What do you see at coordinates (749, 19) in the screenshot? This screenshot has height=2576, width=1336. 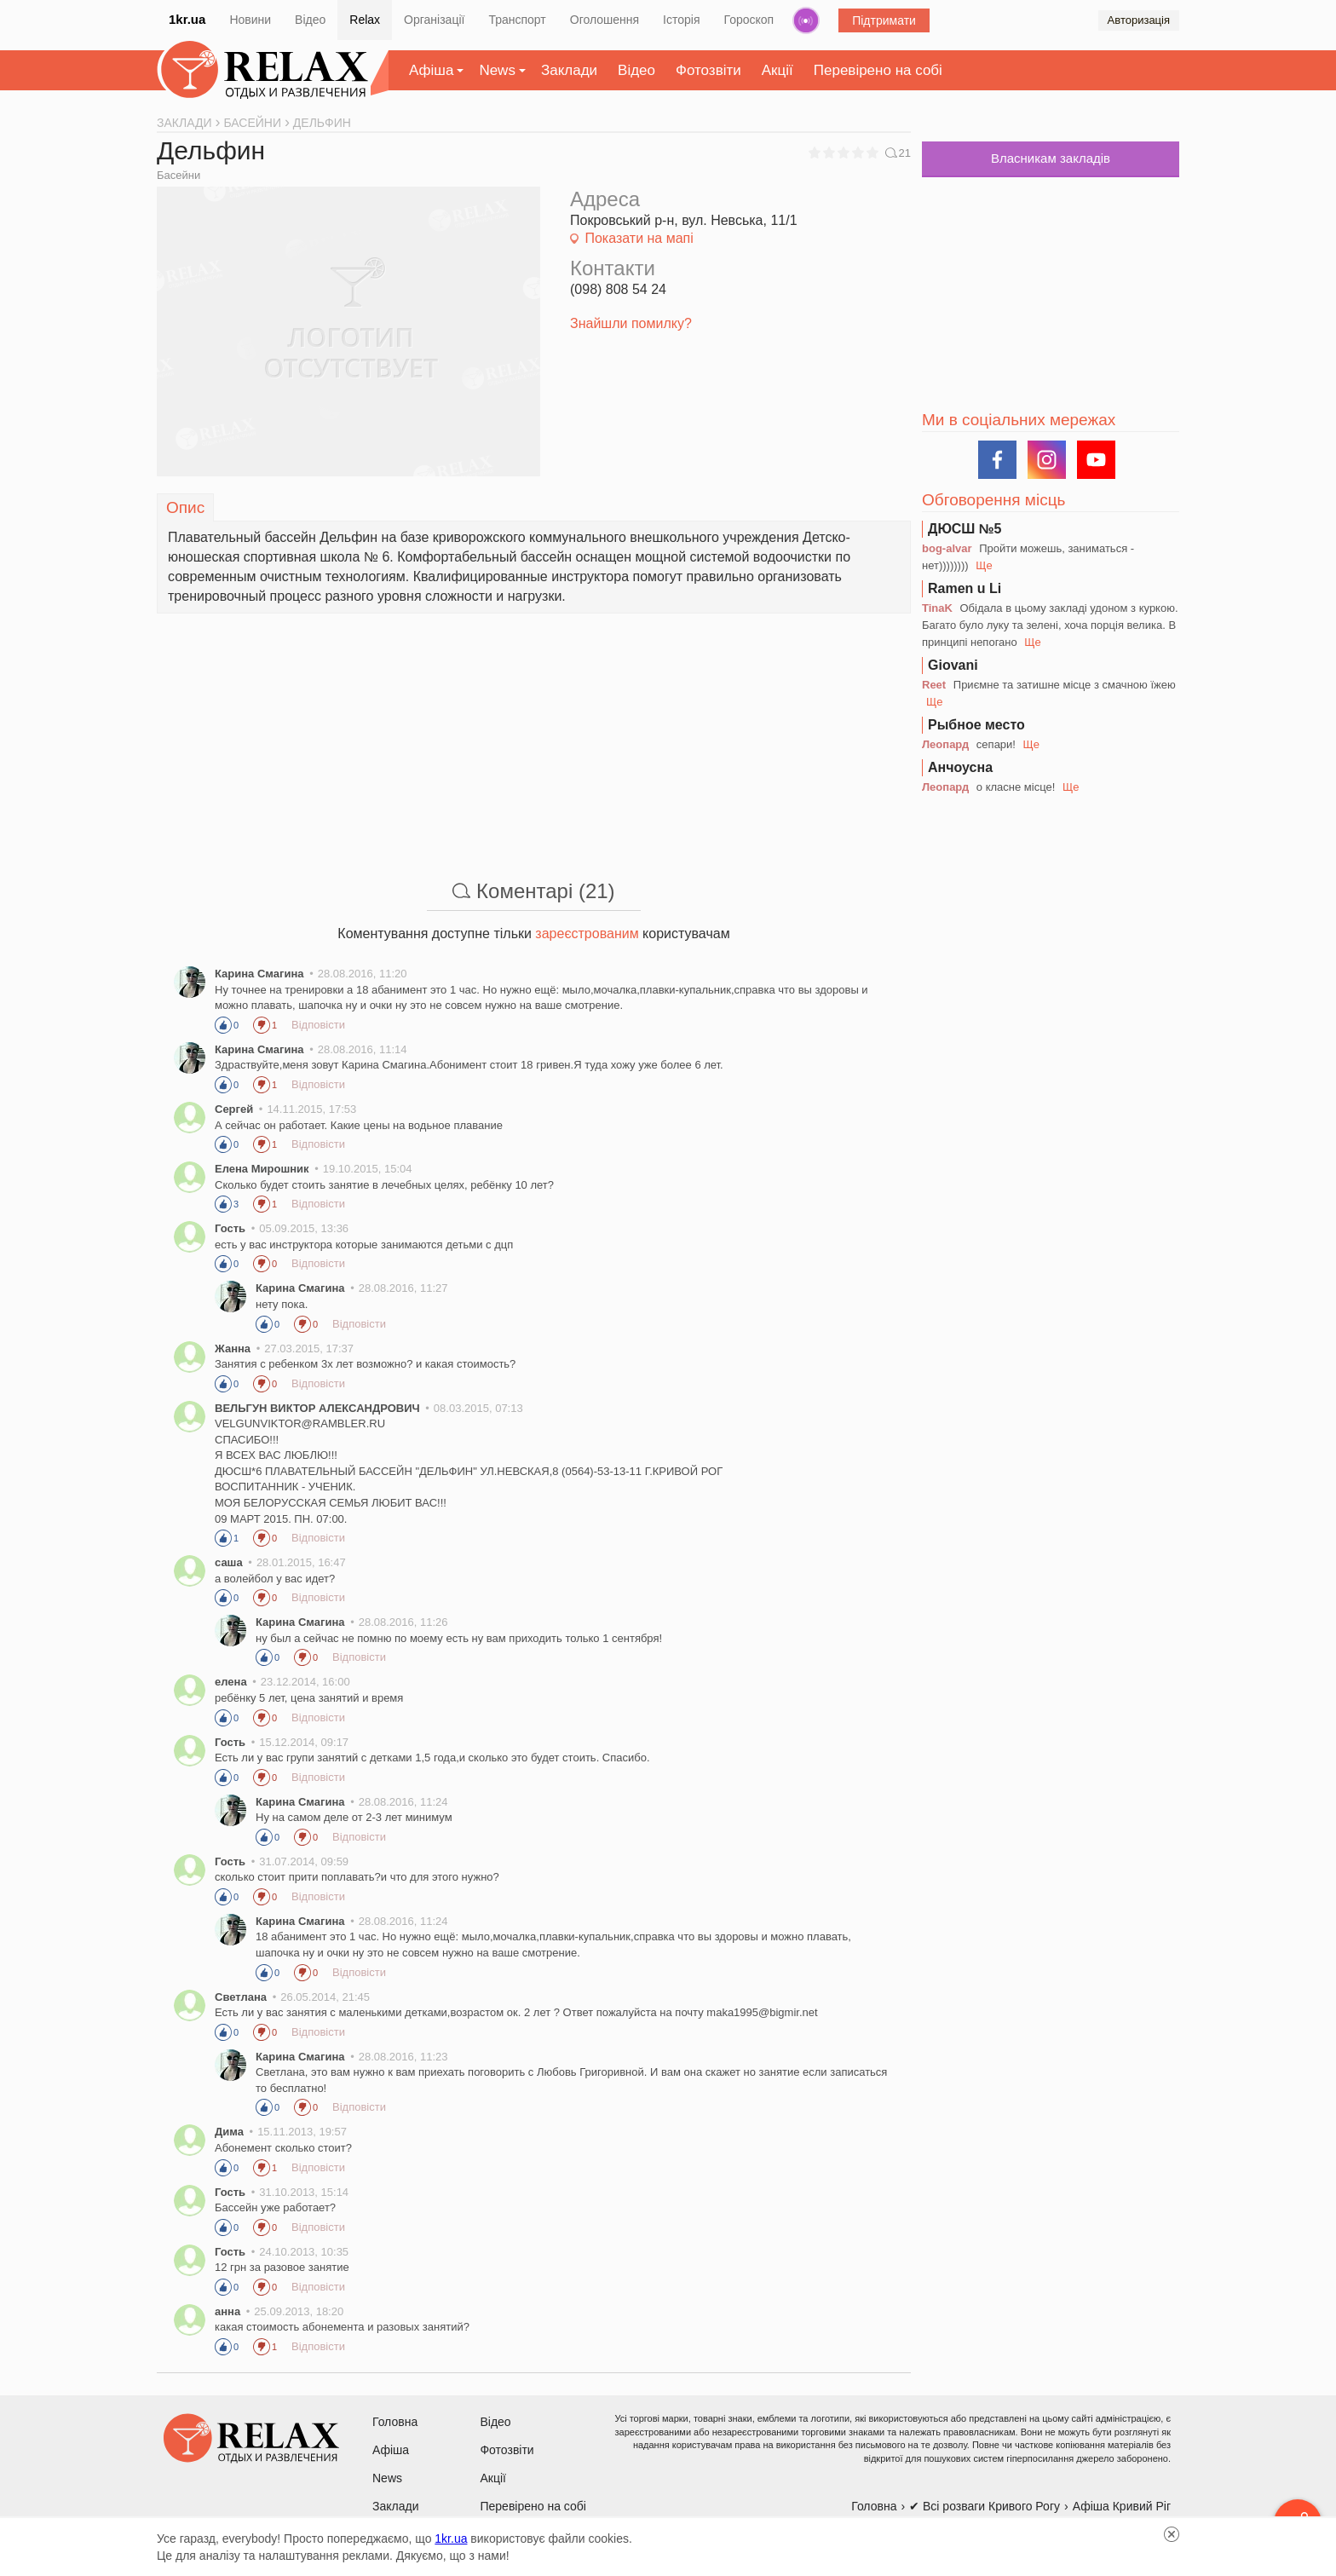 I see `Гороскоп` at bounding box center [749, 19].